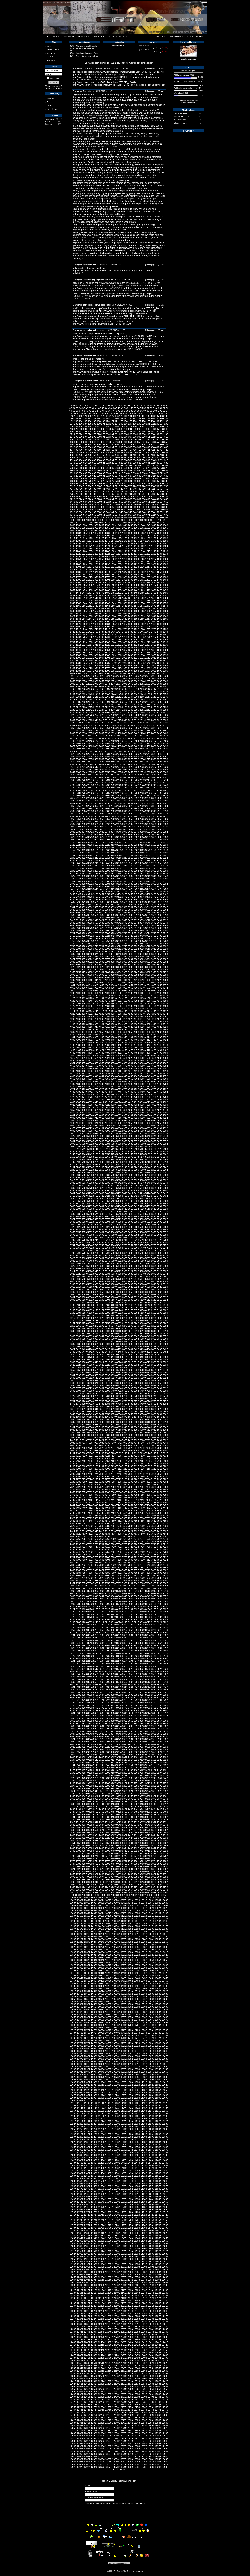 The image size is (250, 2576). What do you see at coordinates (119, 780) in the screenshot?
I see `2706` at bounding box center [119, 780].